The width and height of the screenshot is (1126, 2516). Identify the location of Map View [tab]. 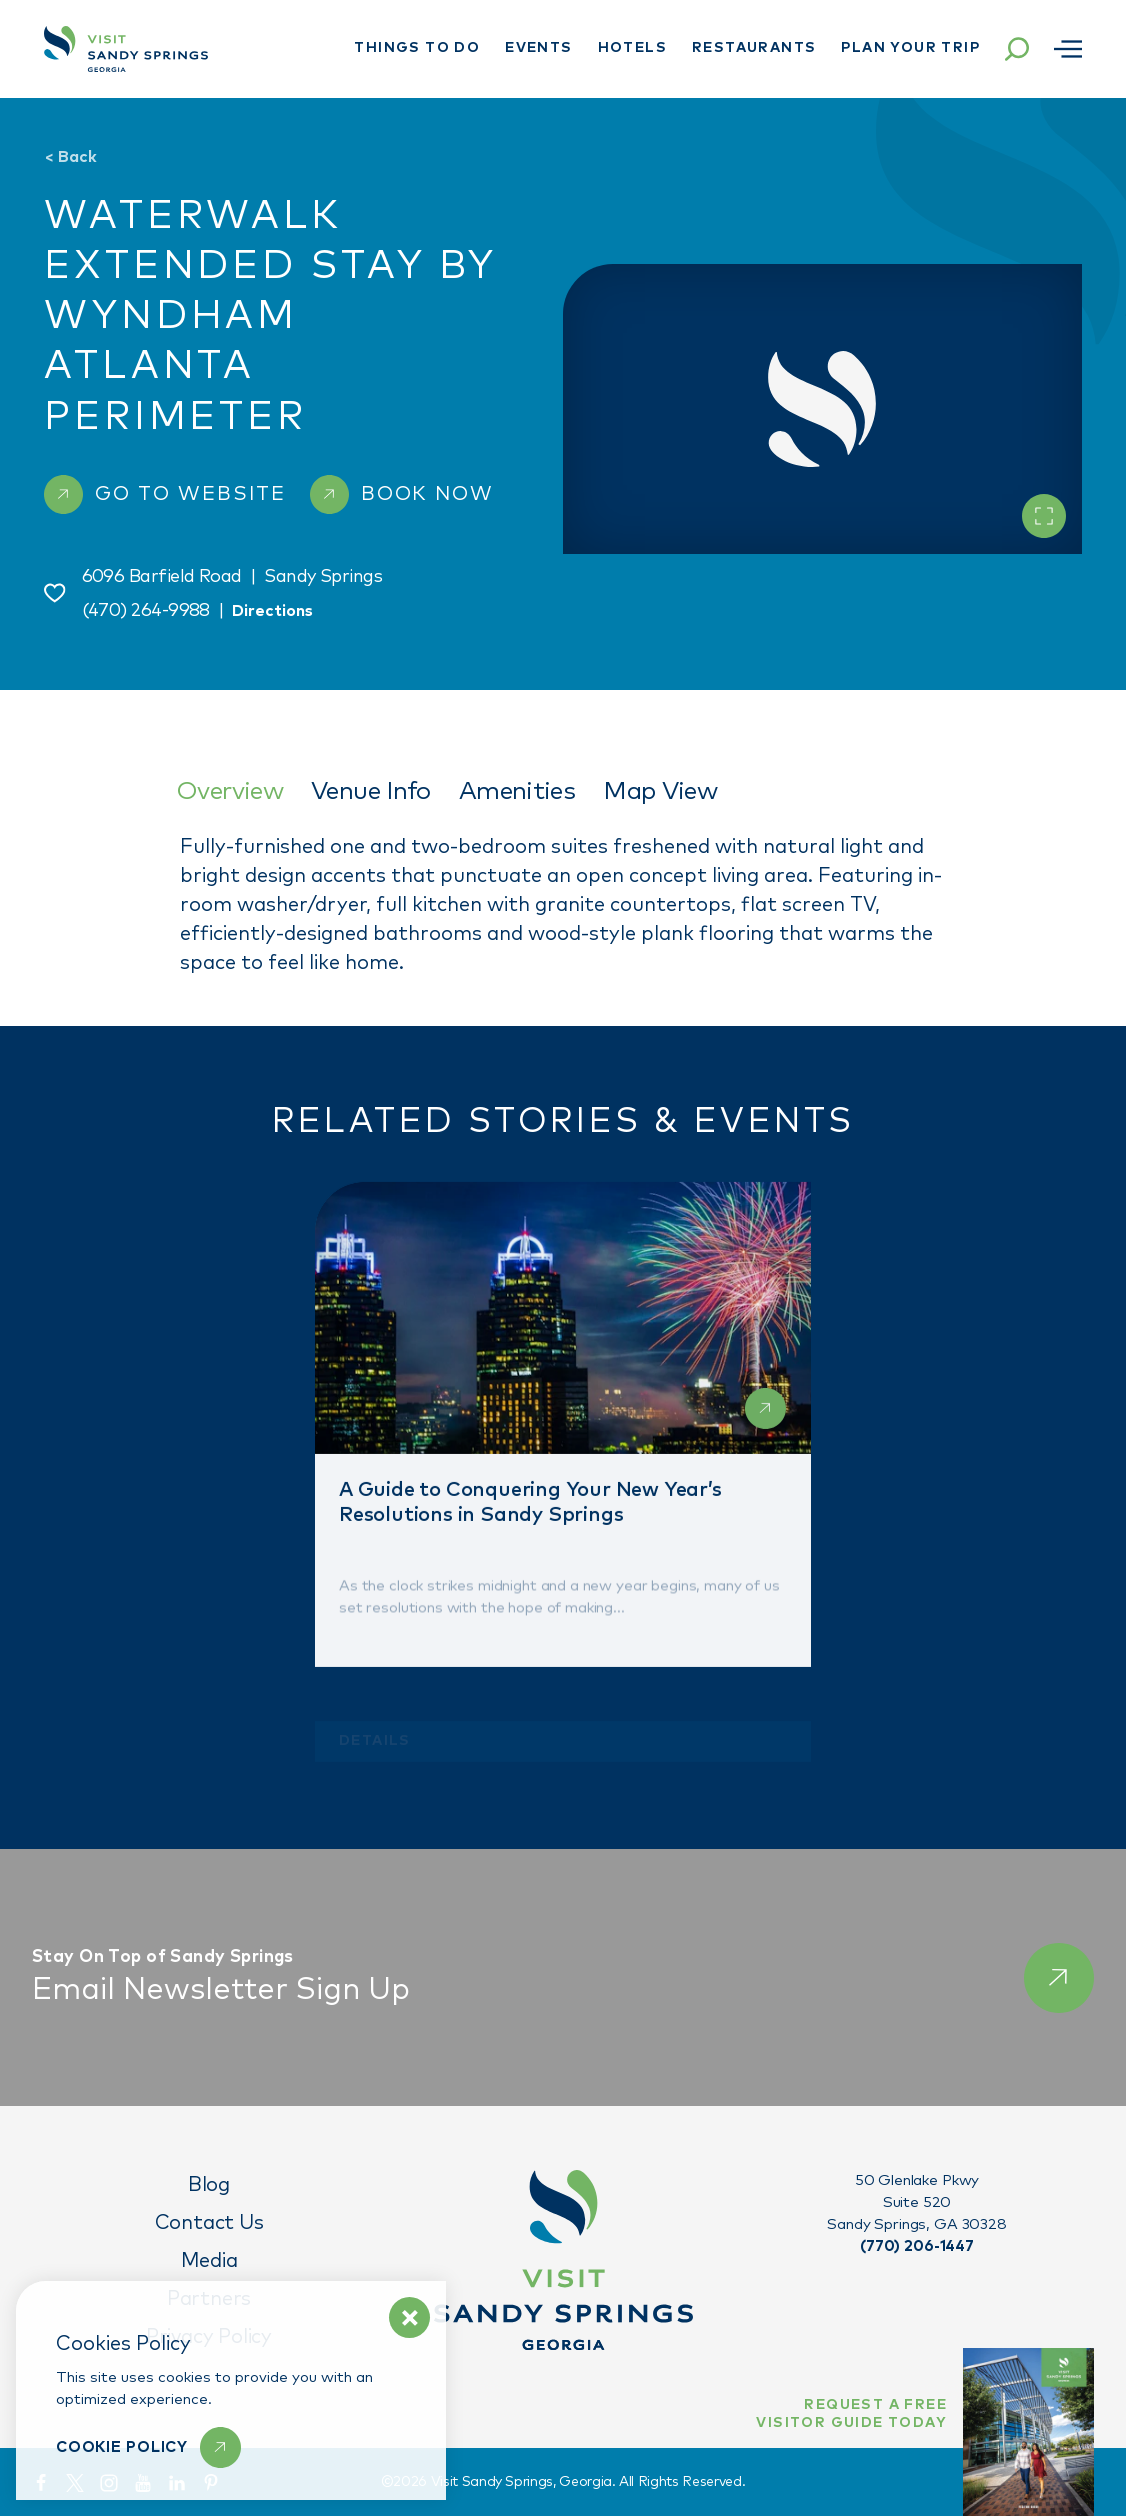
(660, 791).